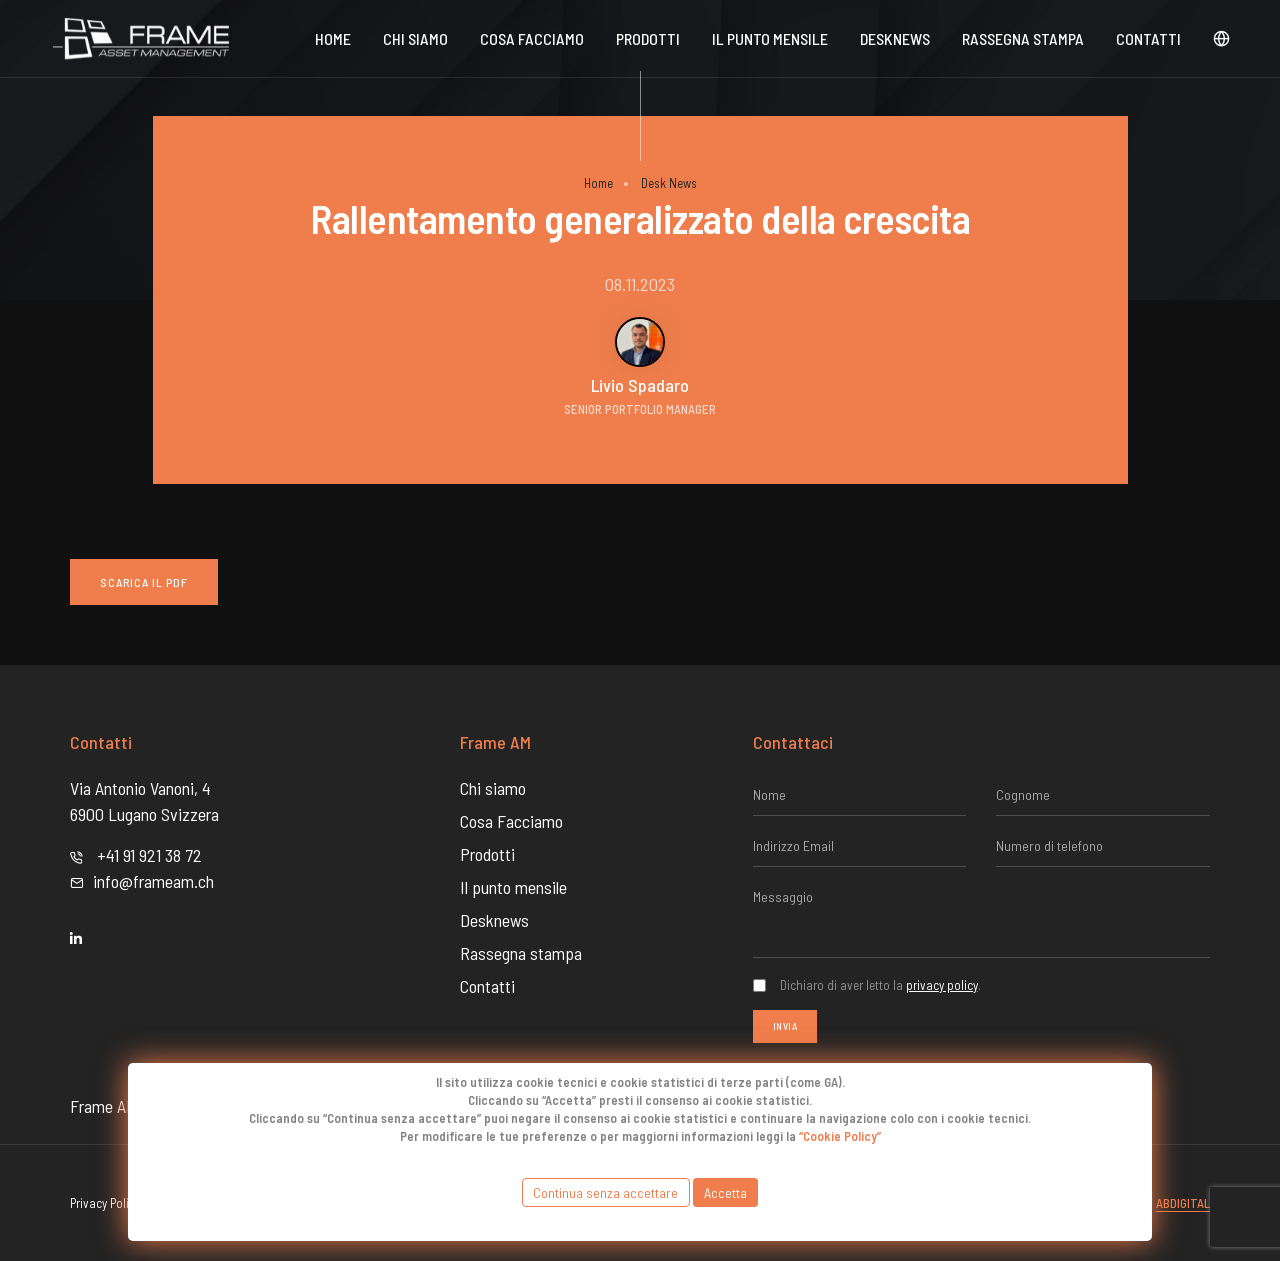 The height and width of the screenshot is (1261, 1280). What do you see at coordinates (153, 881) in the screenshot?
I see `info@frameam.ch` at bounding box center [153, 881].